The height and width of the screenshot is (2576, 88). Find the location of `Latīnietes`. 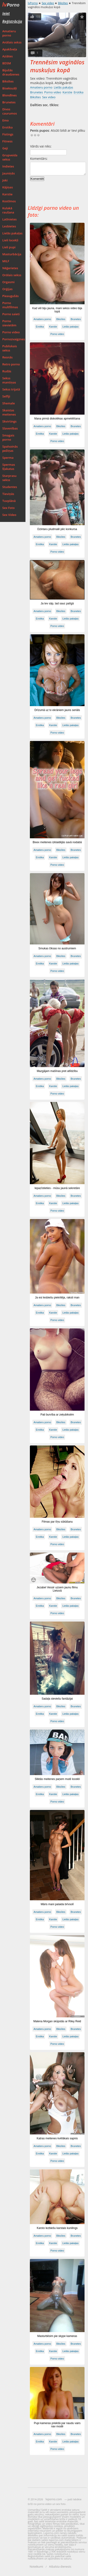

Latīnietes is located at coordinates (9, 219).